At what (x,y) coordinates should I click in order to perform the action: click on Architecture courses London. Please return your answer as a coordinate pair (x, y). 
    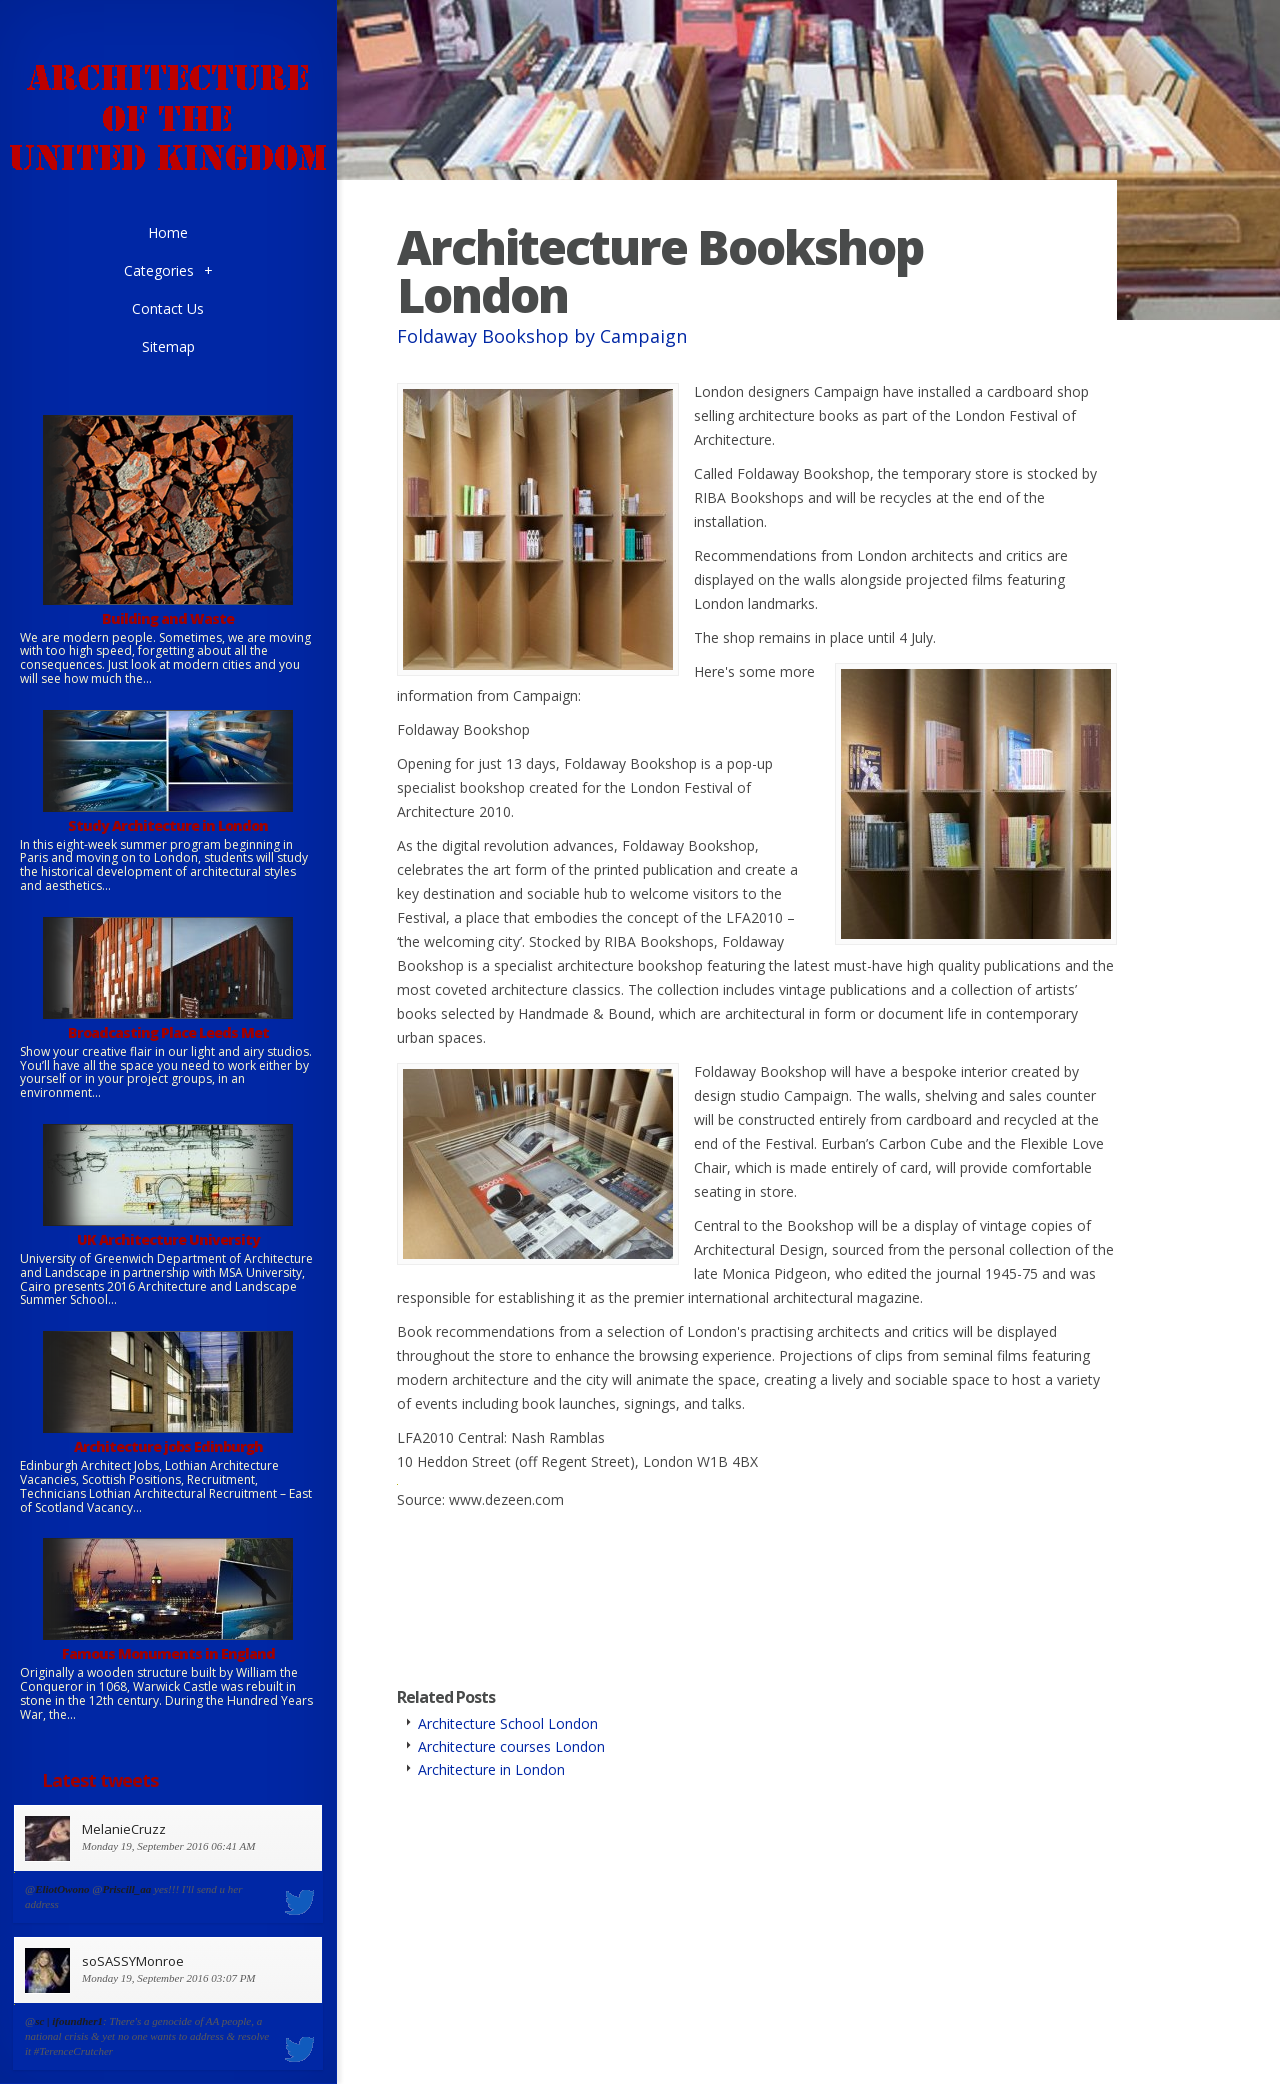
    Looking at the image, I should click on (511, 1746).